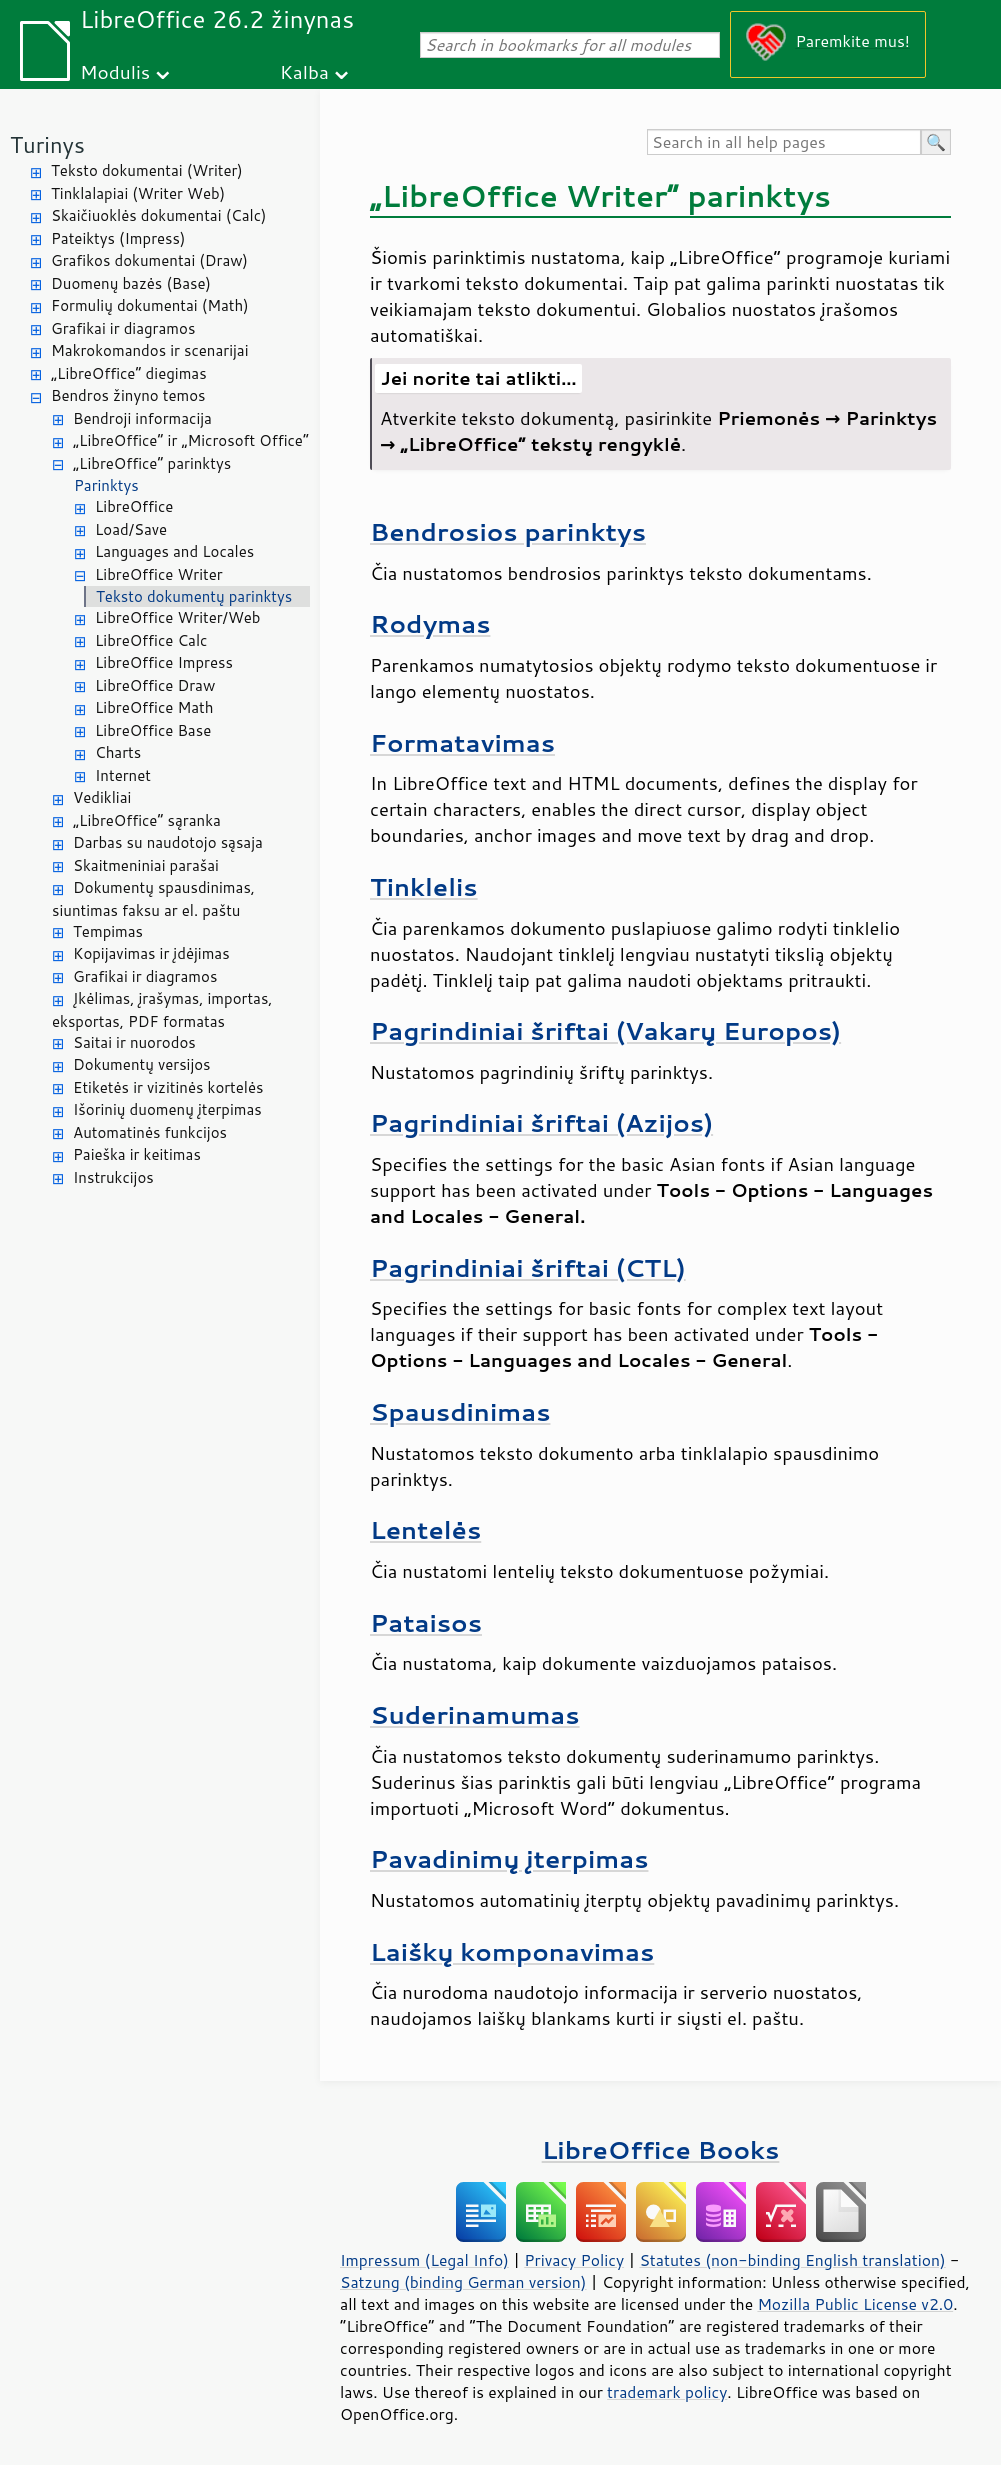 Image resolution: width=1001 pixels, height=2465 pixels. What do you see at coordinates (528, 1267) in the screenshot?
I see `Pagrindiniai šriftai (CTL)` at bounding box center [528, 1267].